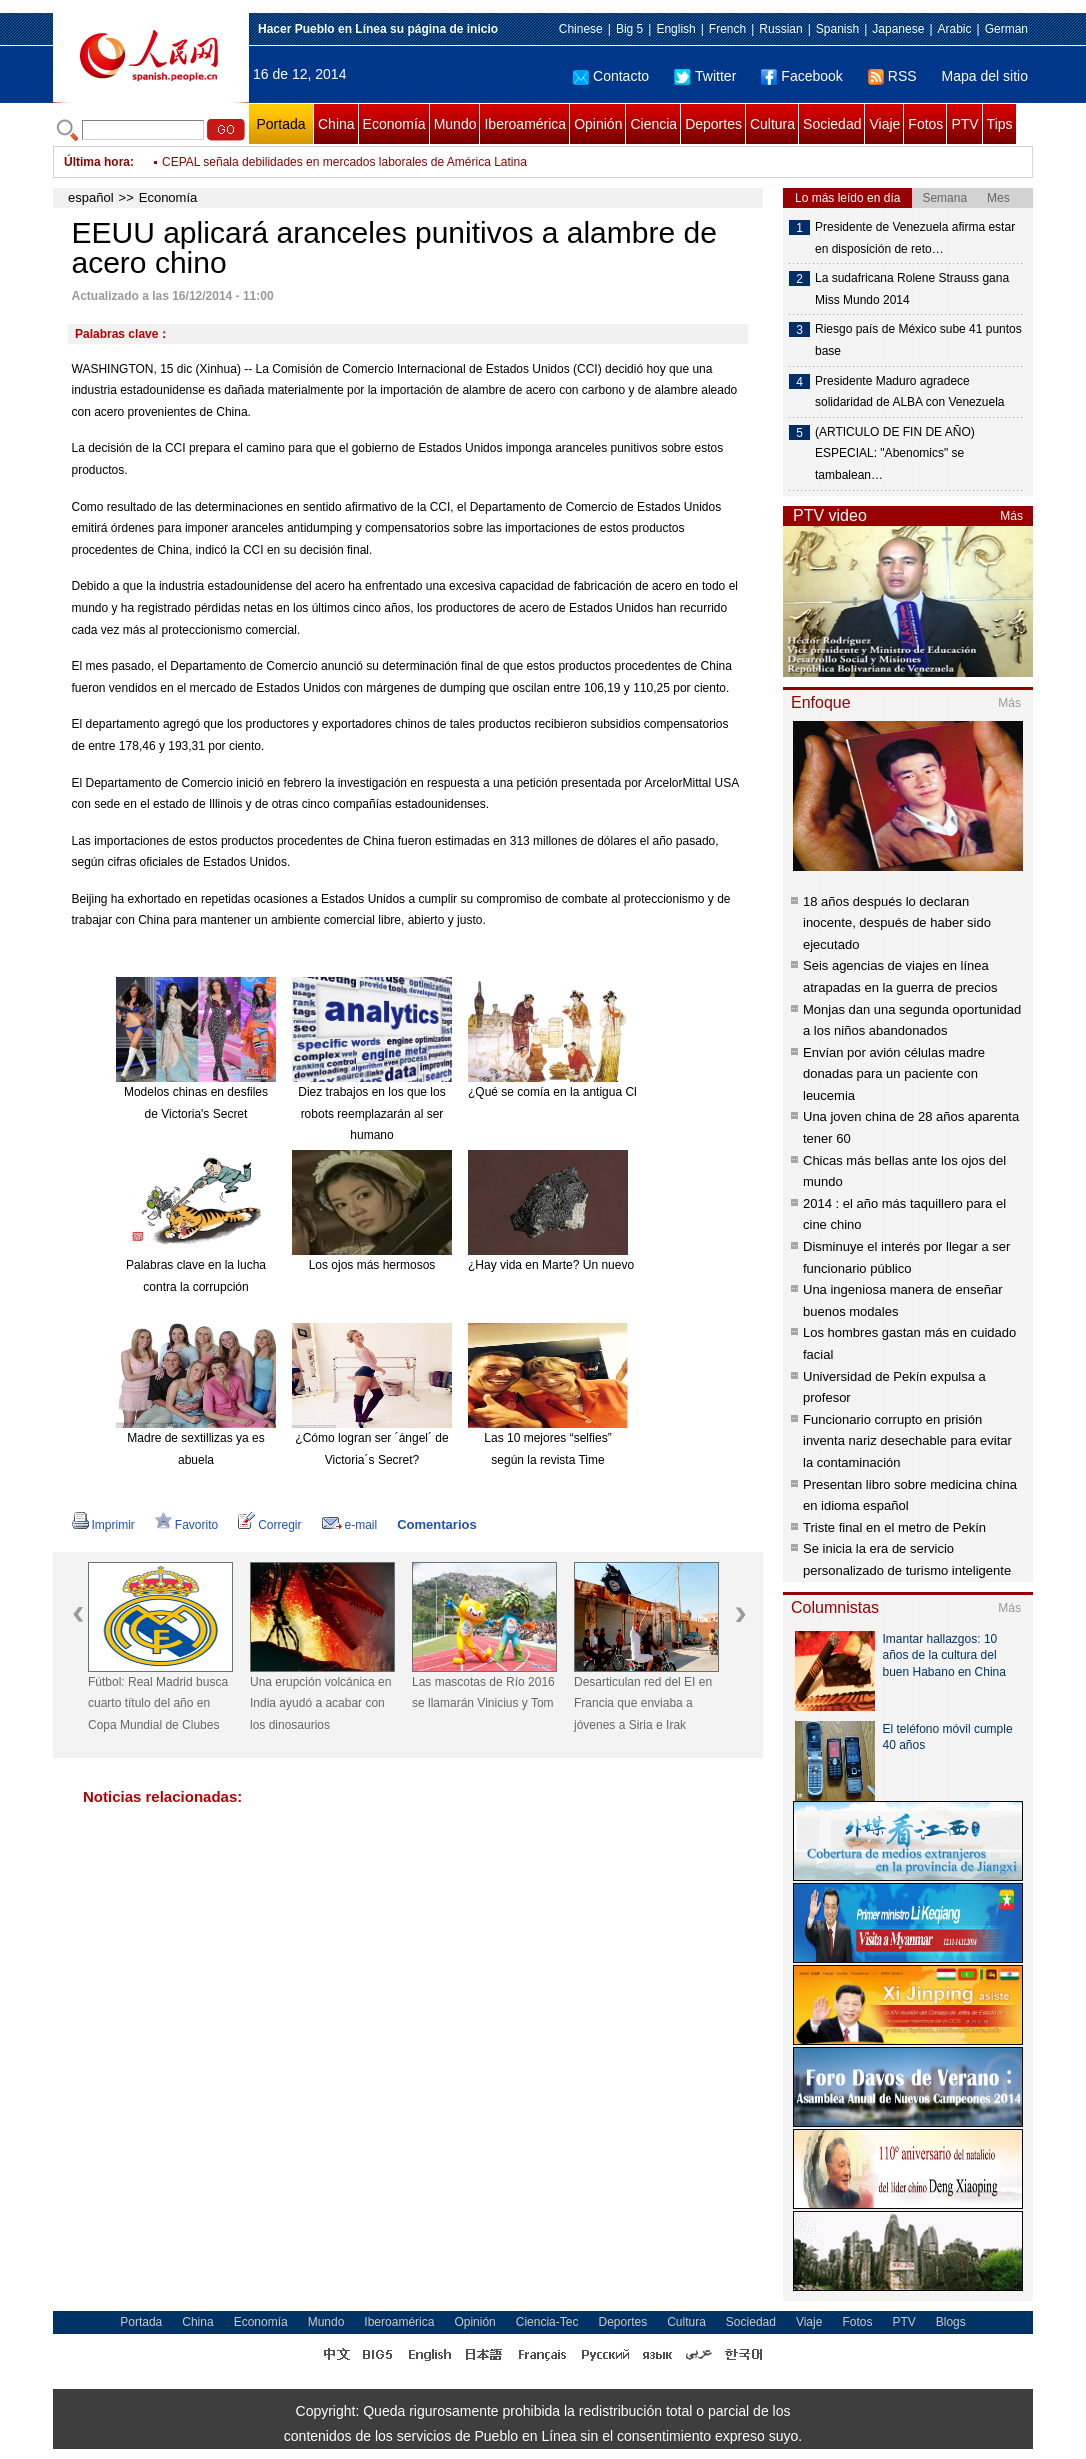 Image resolution: width=1086 pixels, height=2459 pixels. Describe the element at coordinates (350, 1525) in the screenshot. I see `e-mail` at that location.